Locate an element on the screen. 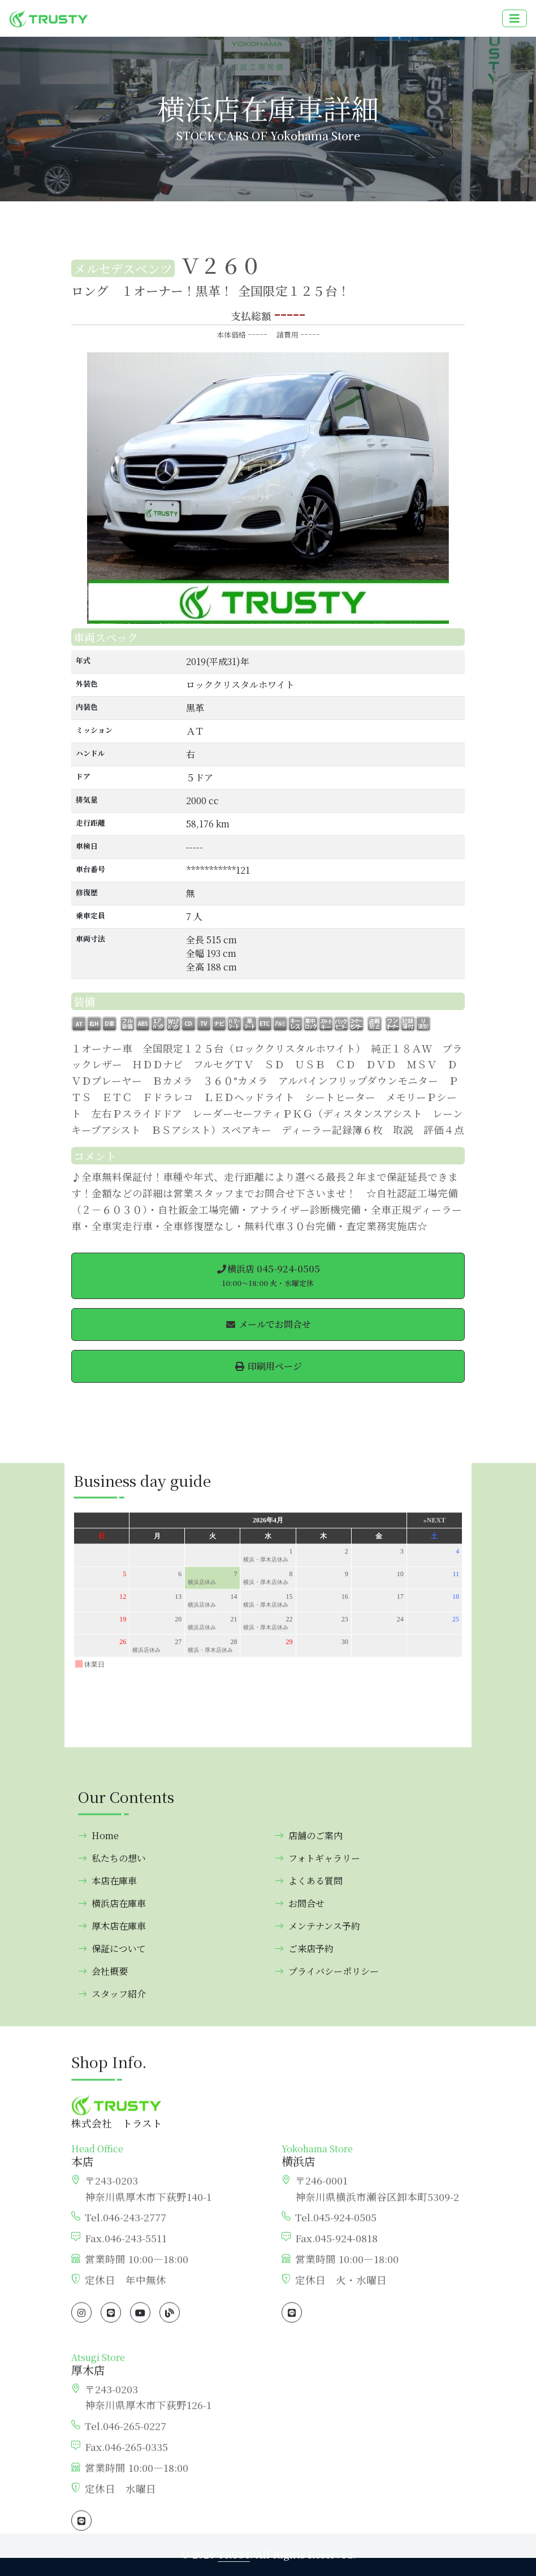  印刷用ページ is located at coordinates (268, 1366).